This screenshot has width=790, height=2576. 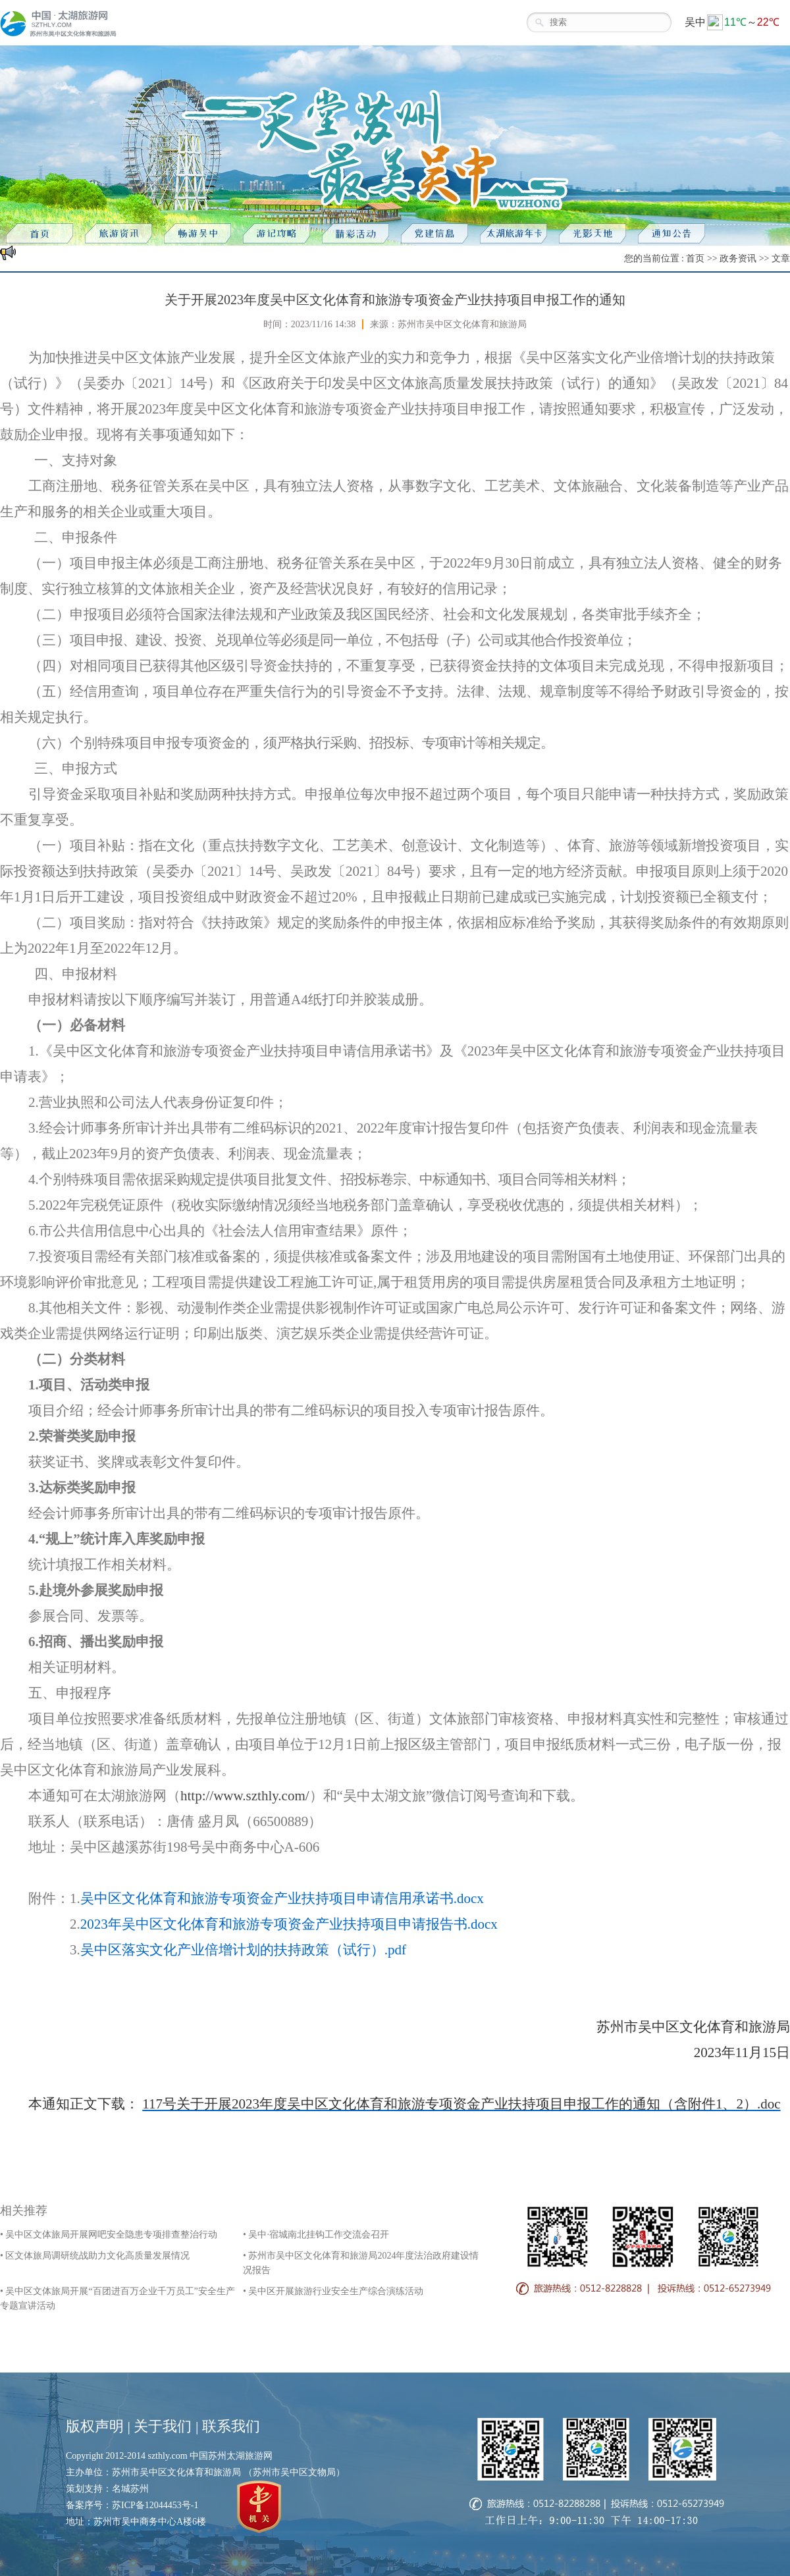 What do you see at coordinates (316, 2235) in the screenshot?
I see `• 吴中·宿城南北挂钩工作交流会召开` at bounding box center [316, 2235].